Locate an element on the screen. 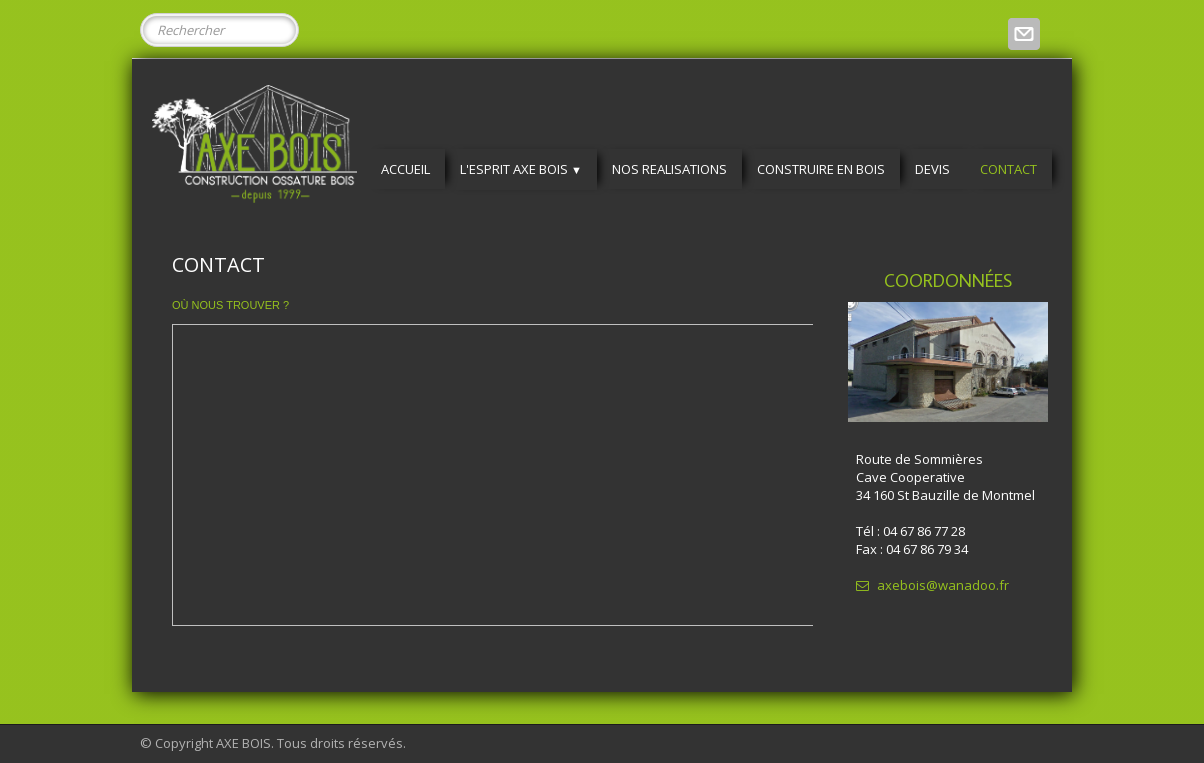 The image size is (1204, 763). L'ESPRIT AXE BOIS is located at coordinates (521, 169).